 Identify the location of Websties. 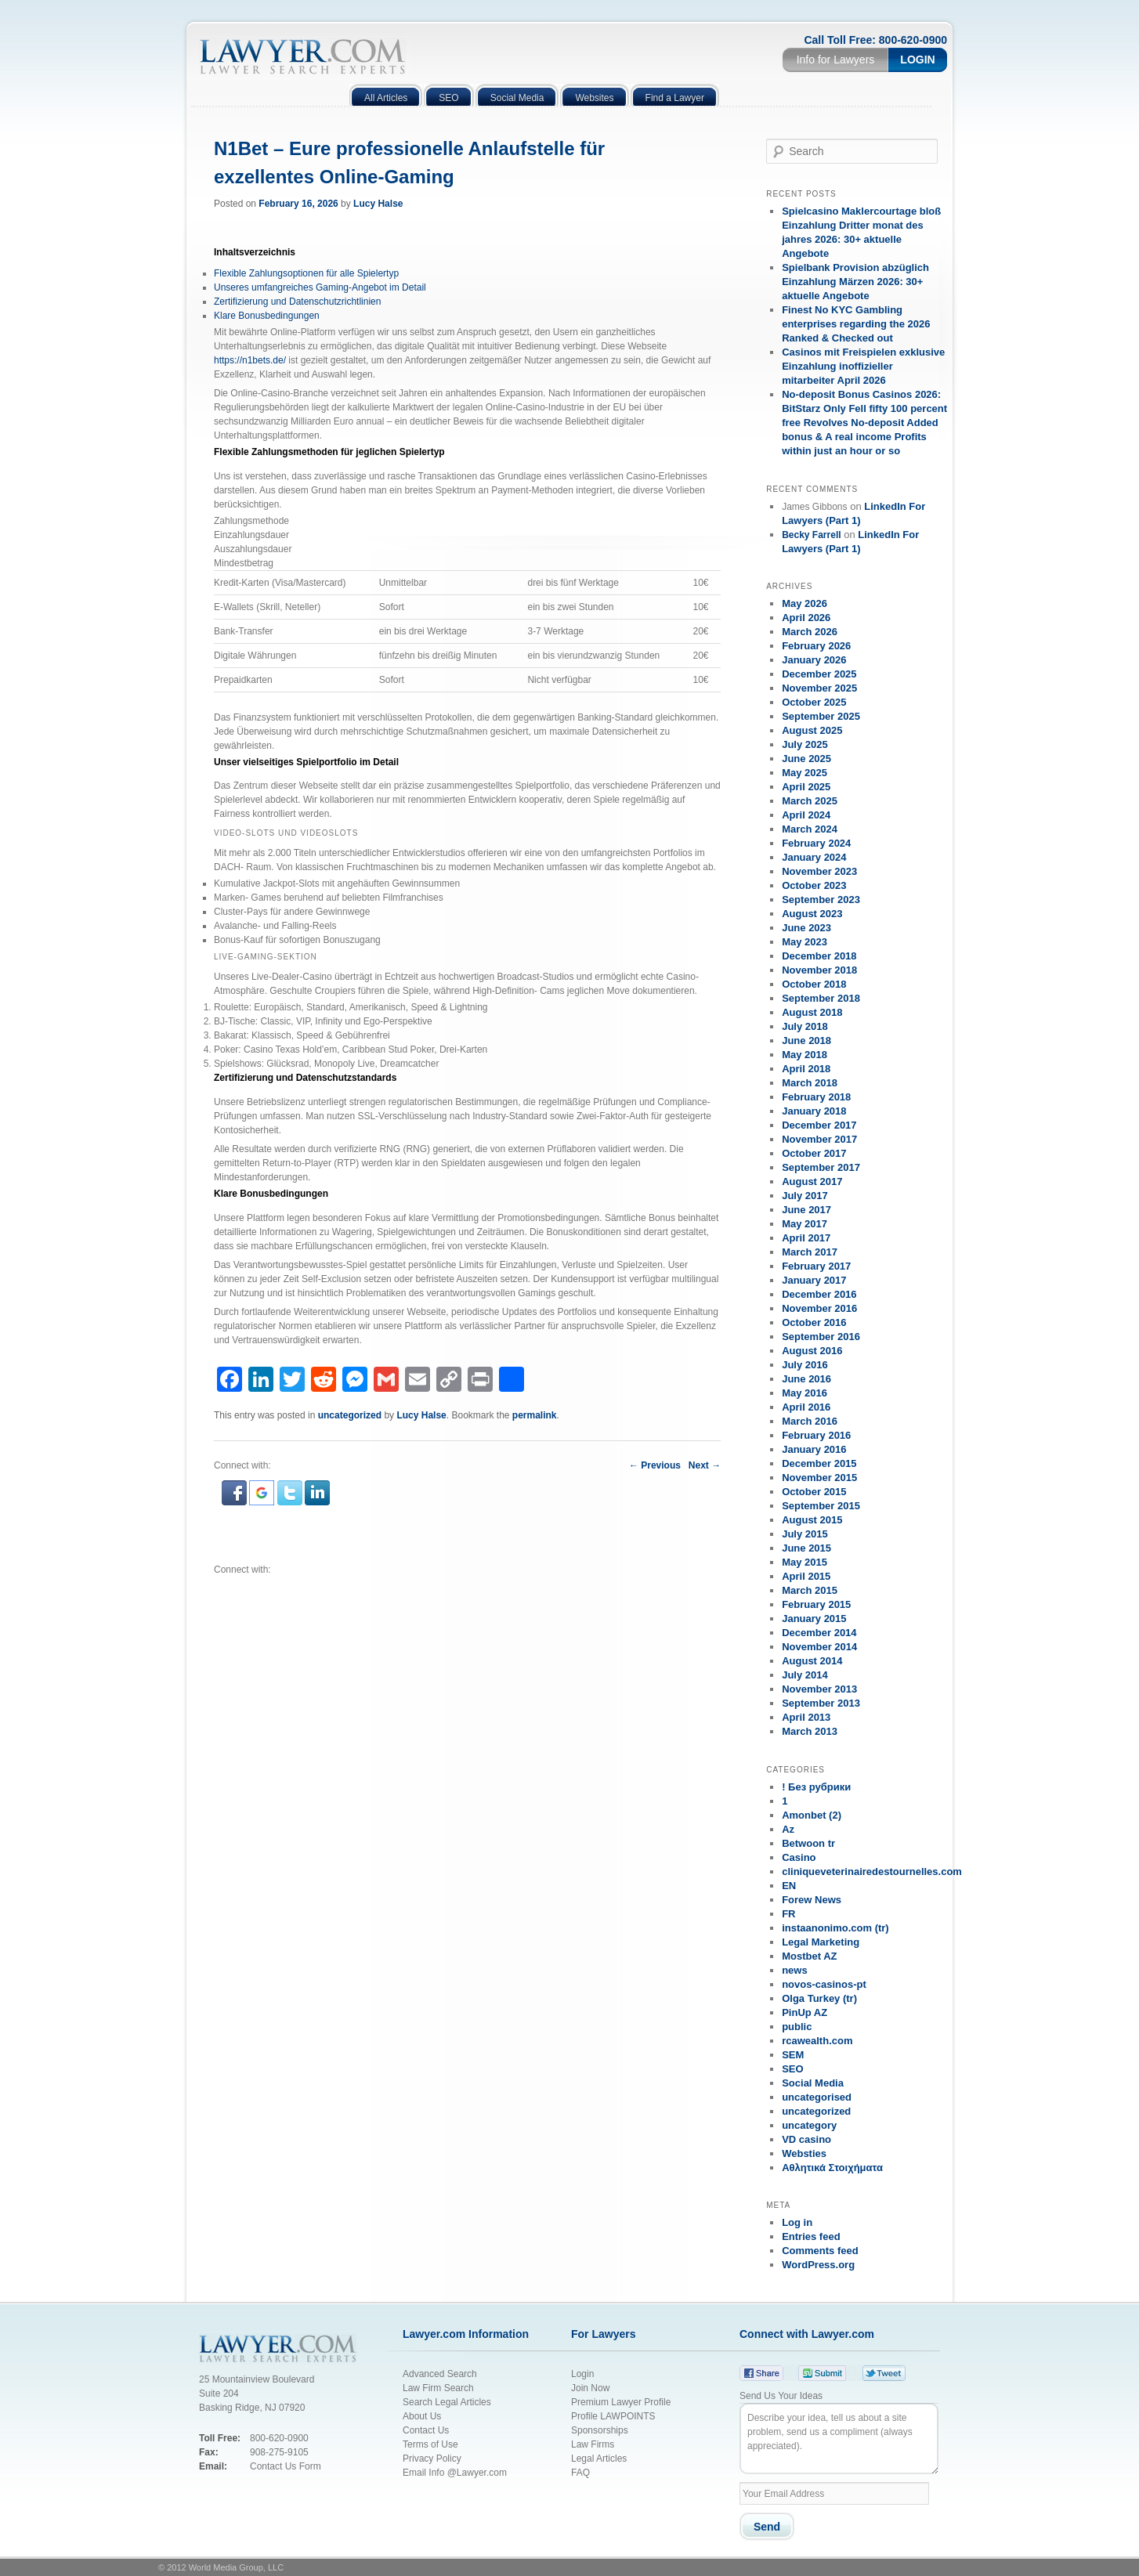
(804, 2153).